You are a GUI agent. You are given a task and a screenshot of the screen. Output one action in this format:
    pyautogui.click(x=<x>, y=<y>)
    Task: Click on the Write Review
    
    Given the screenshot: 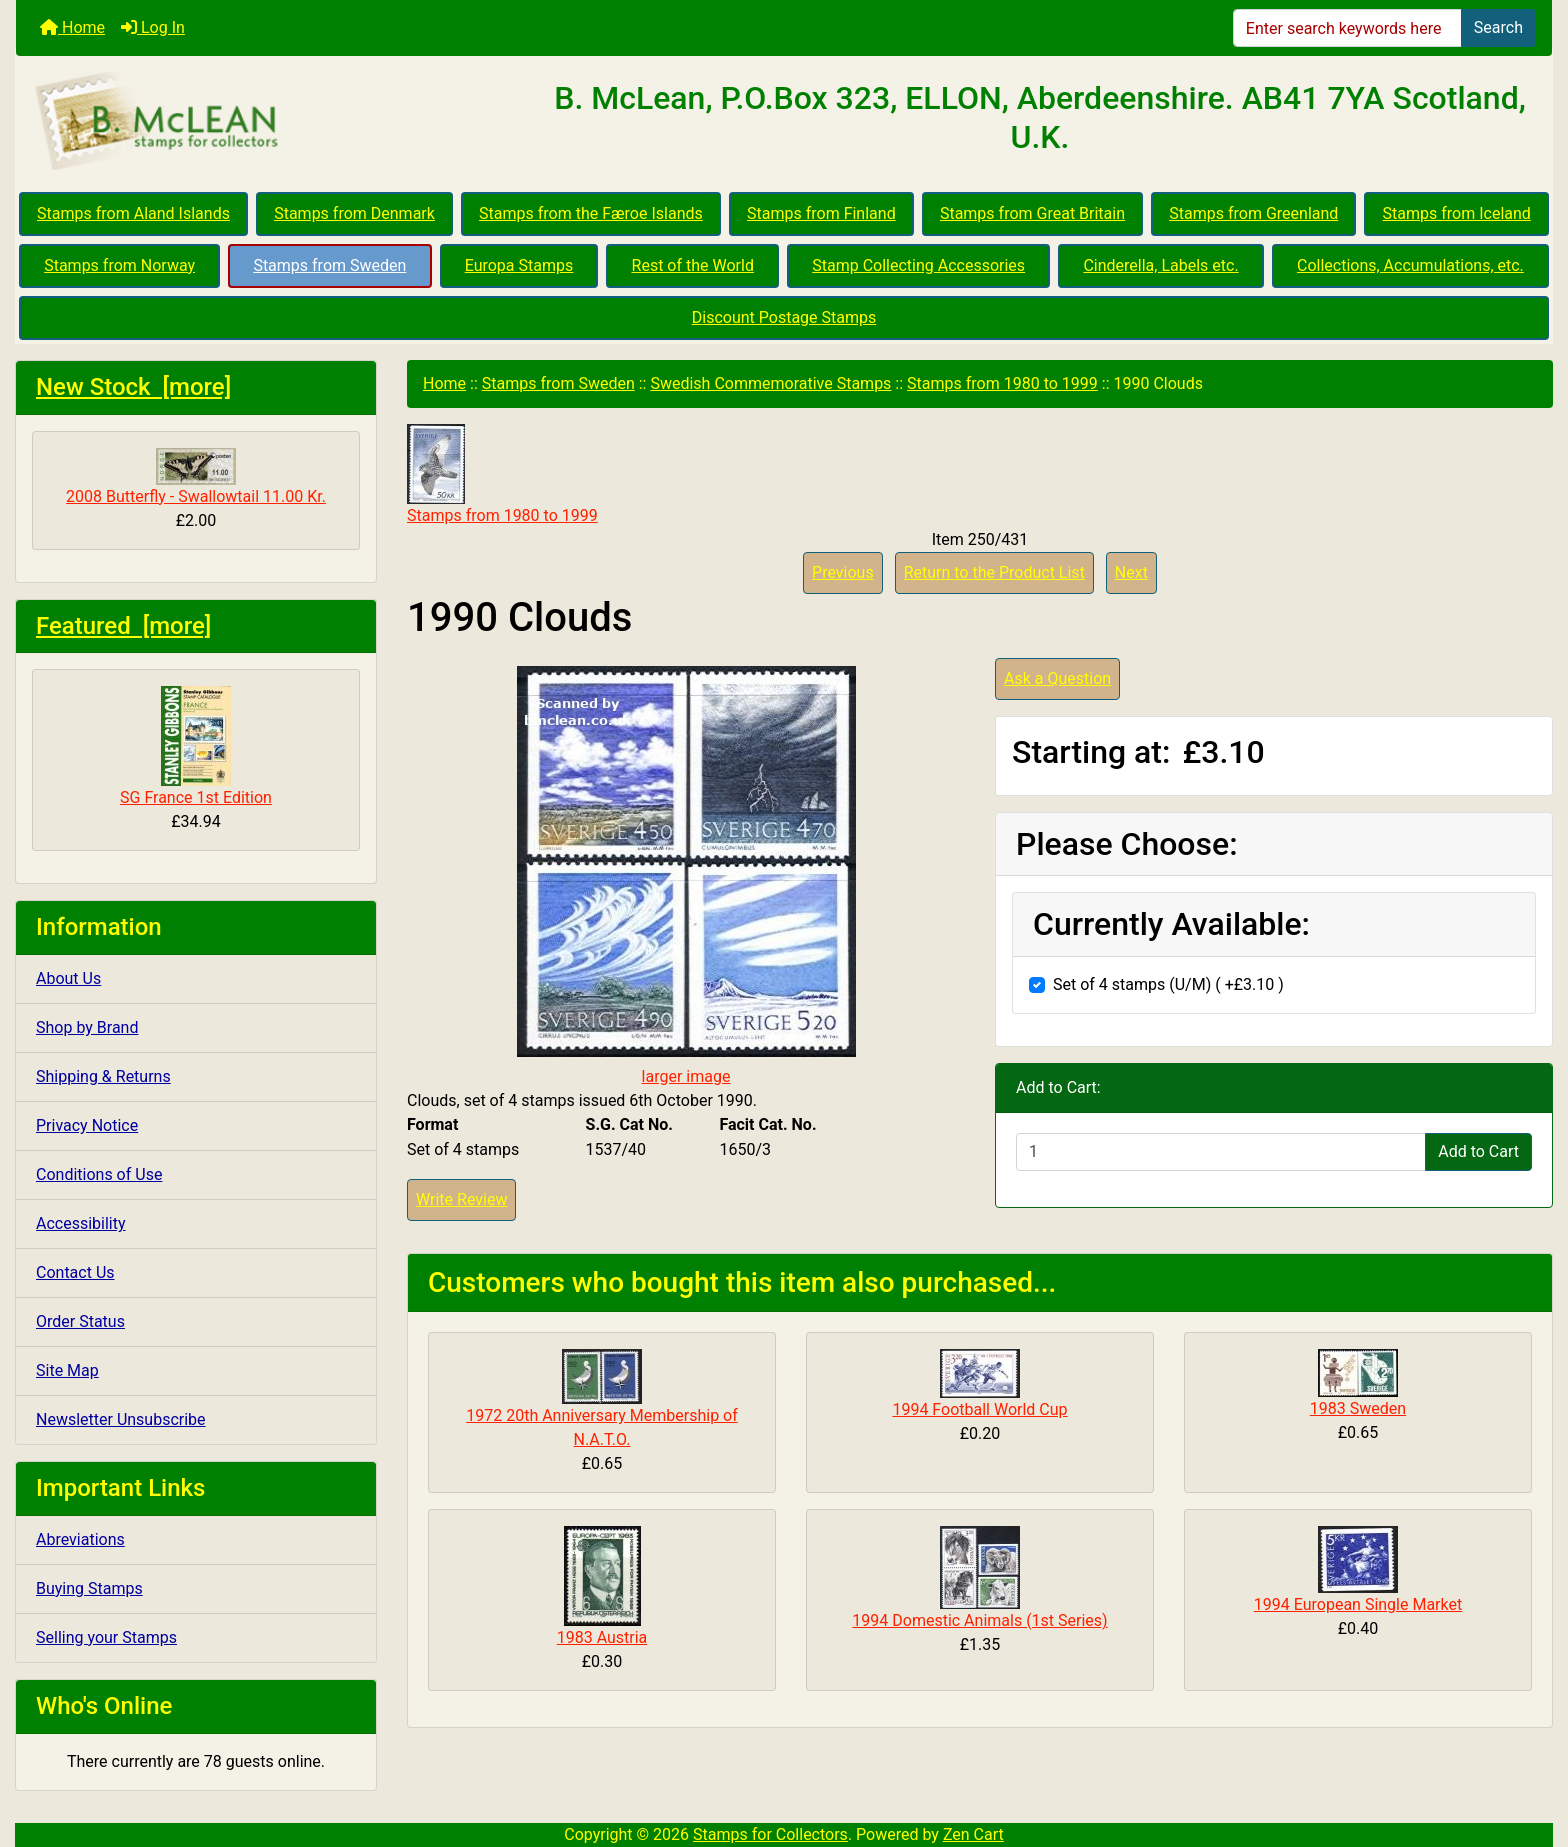 What is the action you would take?
    pyautogui.click(x=461, y=1199)
    